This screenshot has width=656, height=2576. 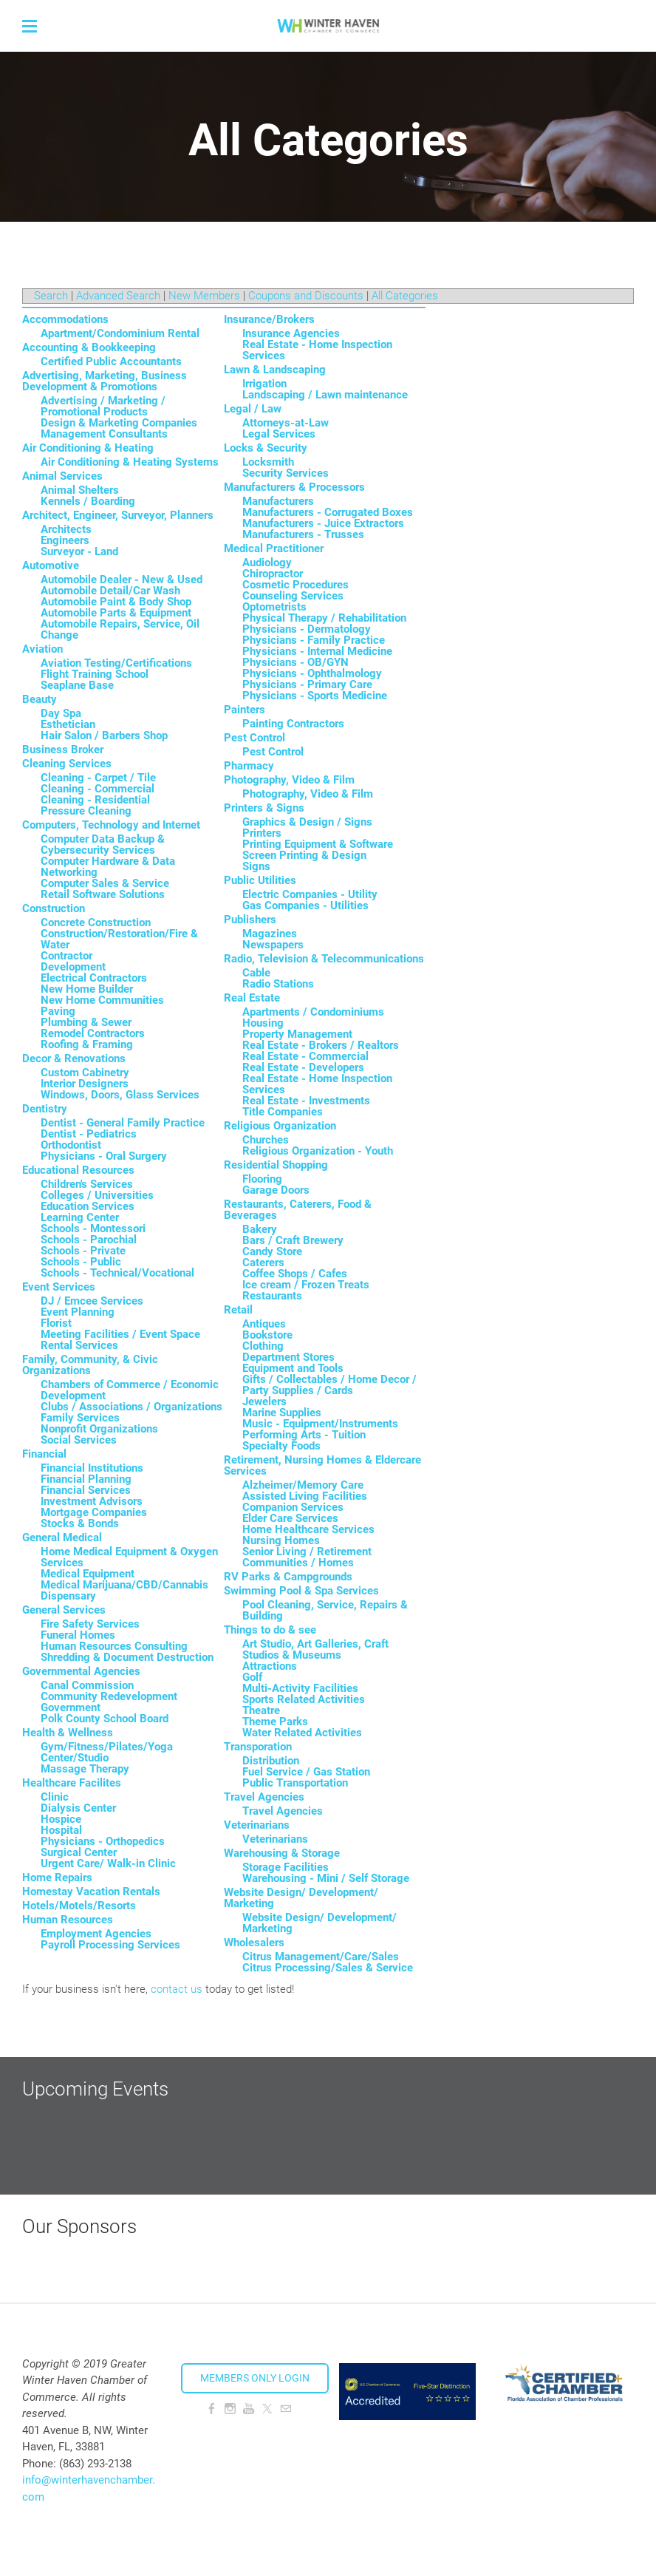 What do you see at coordinates (293, 723) in the screenshot?
I see `Painting Contractors` at bounding box center [293, 723].